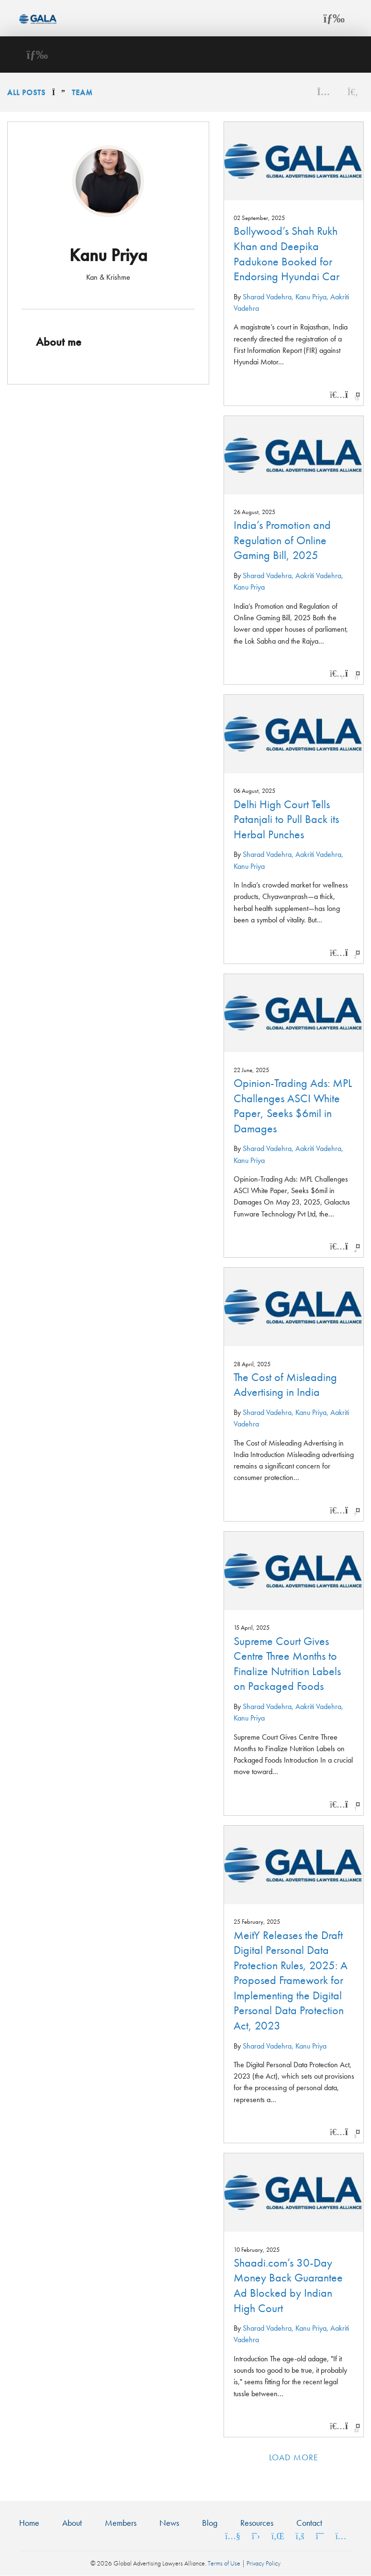  Describe the element at coordinates (169, 2522) in the screenshot. I see `News` at that location.